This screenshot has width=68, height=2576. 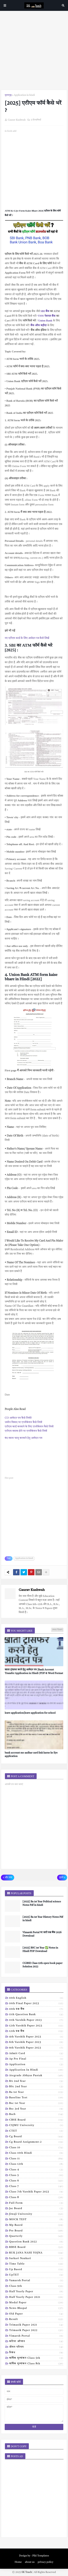 I want to click on result, so click(x=36, y=2319).